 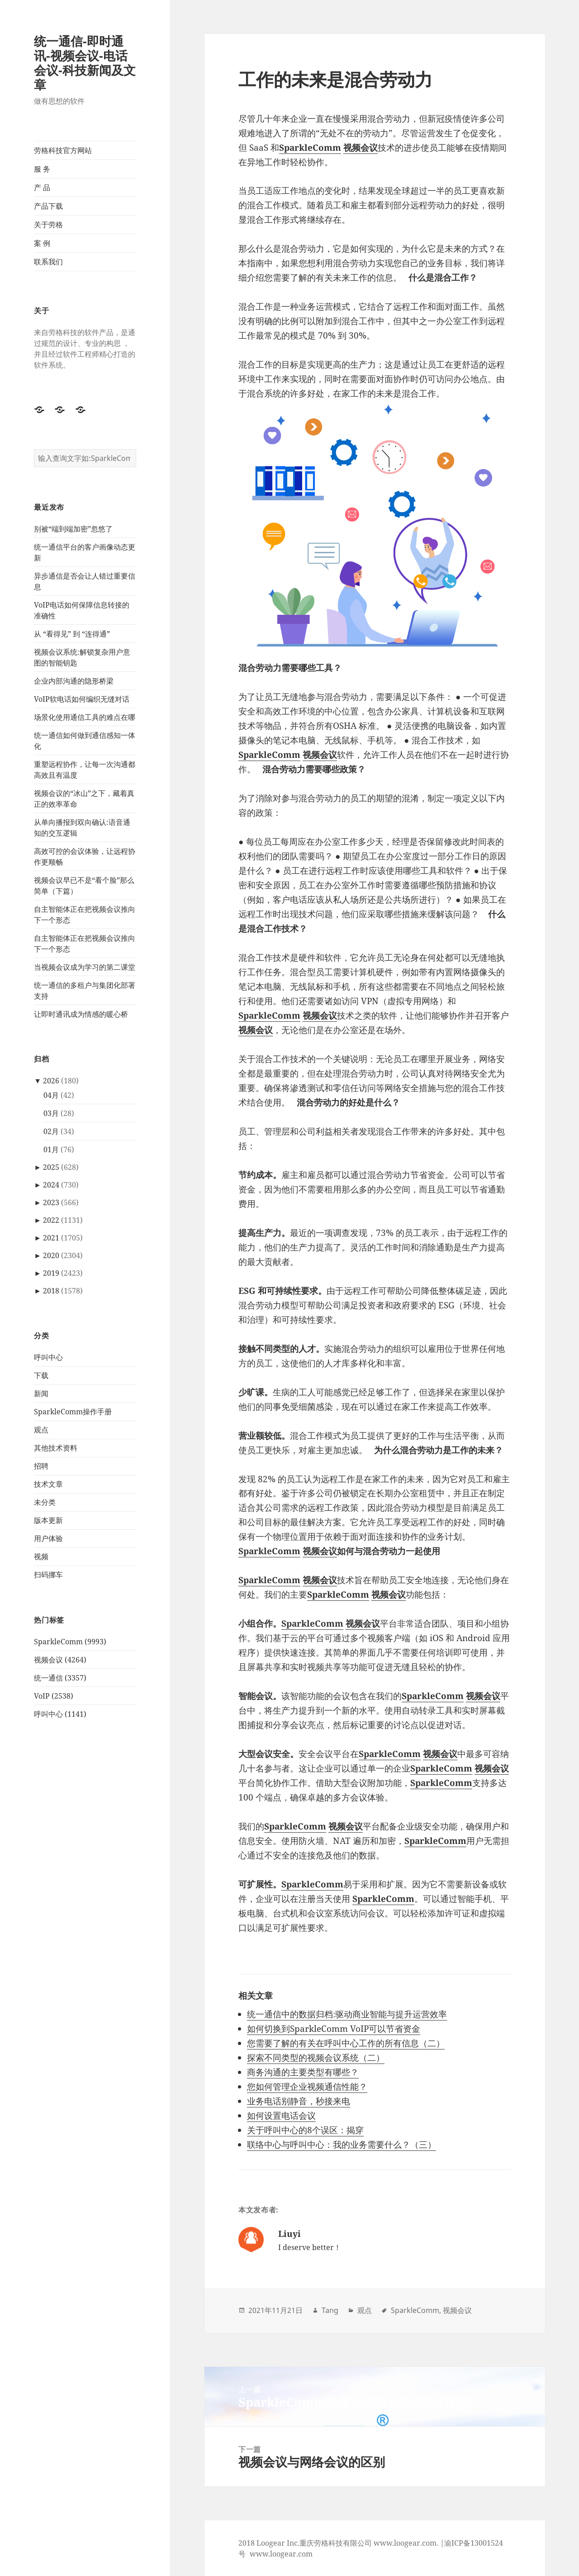 What do you see at coordinates (42, 243) in the screenshot?
I see `案 例` at bounding box center [42, 243].